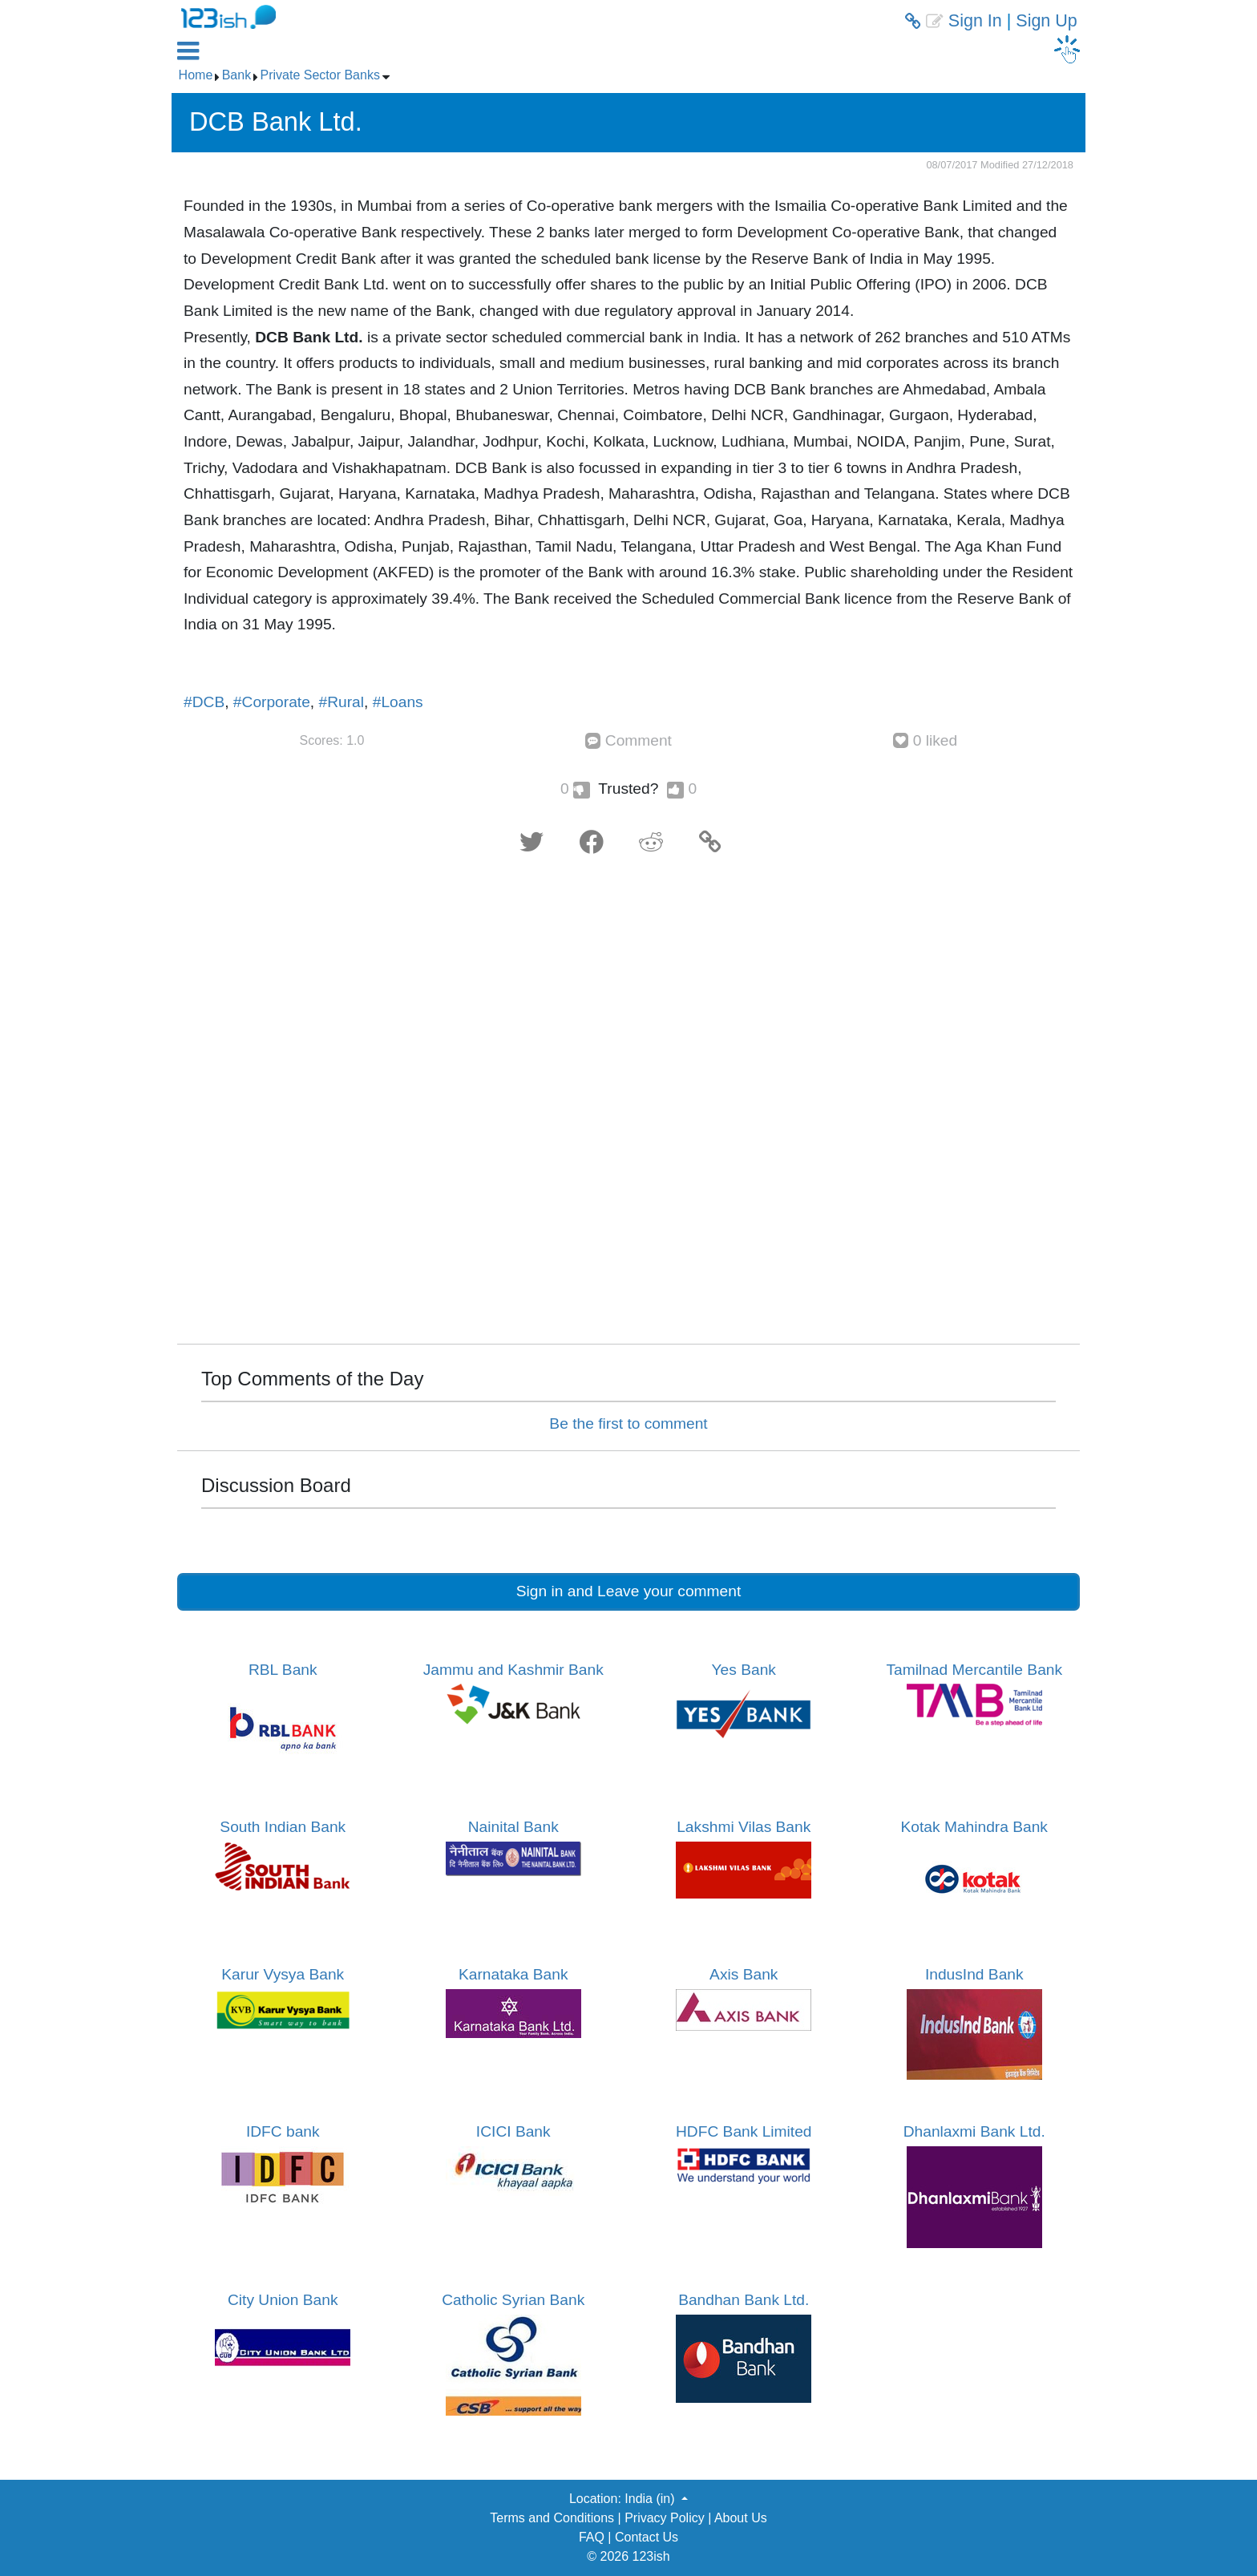  Describe the element at coordinates (646, 2537) in the screenshot. I see `Contact Us` at that location.